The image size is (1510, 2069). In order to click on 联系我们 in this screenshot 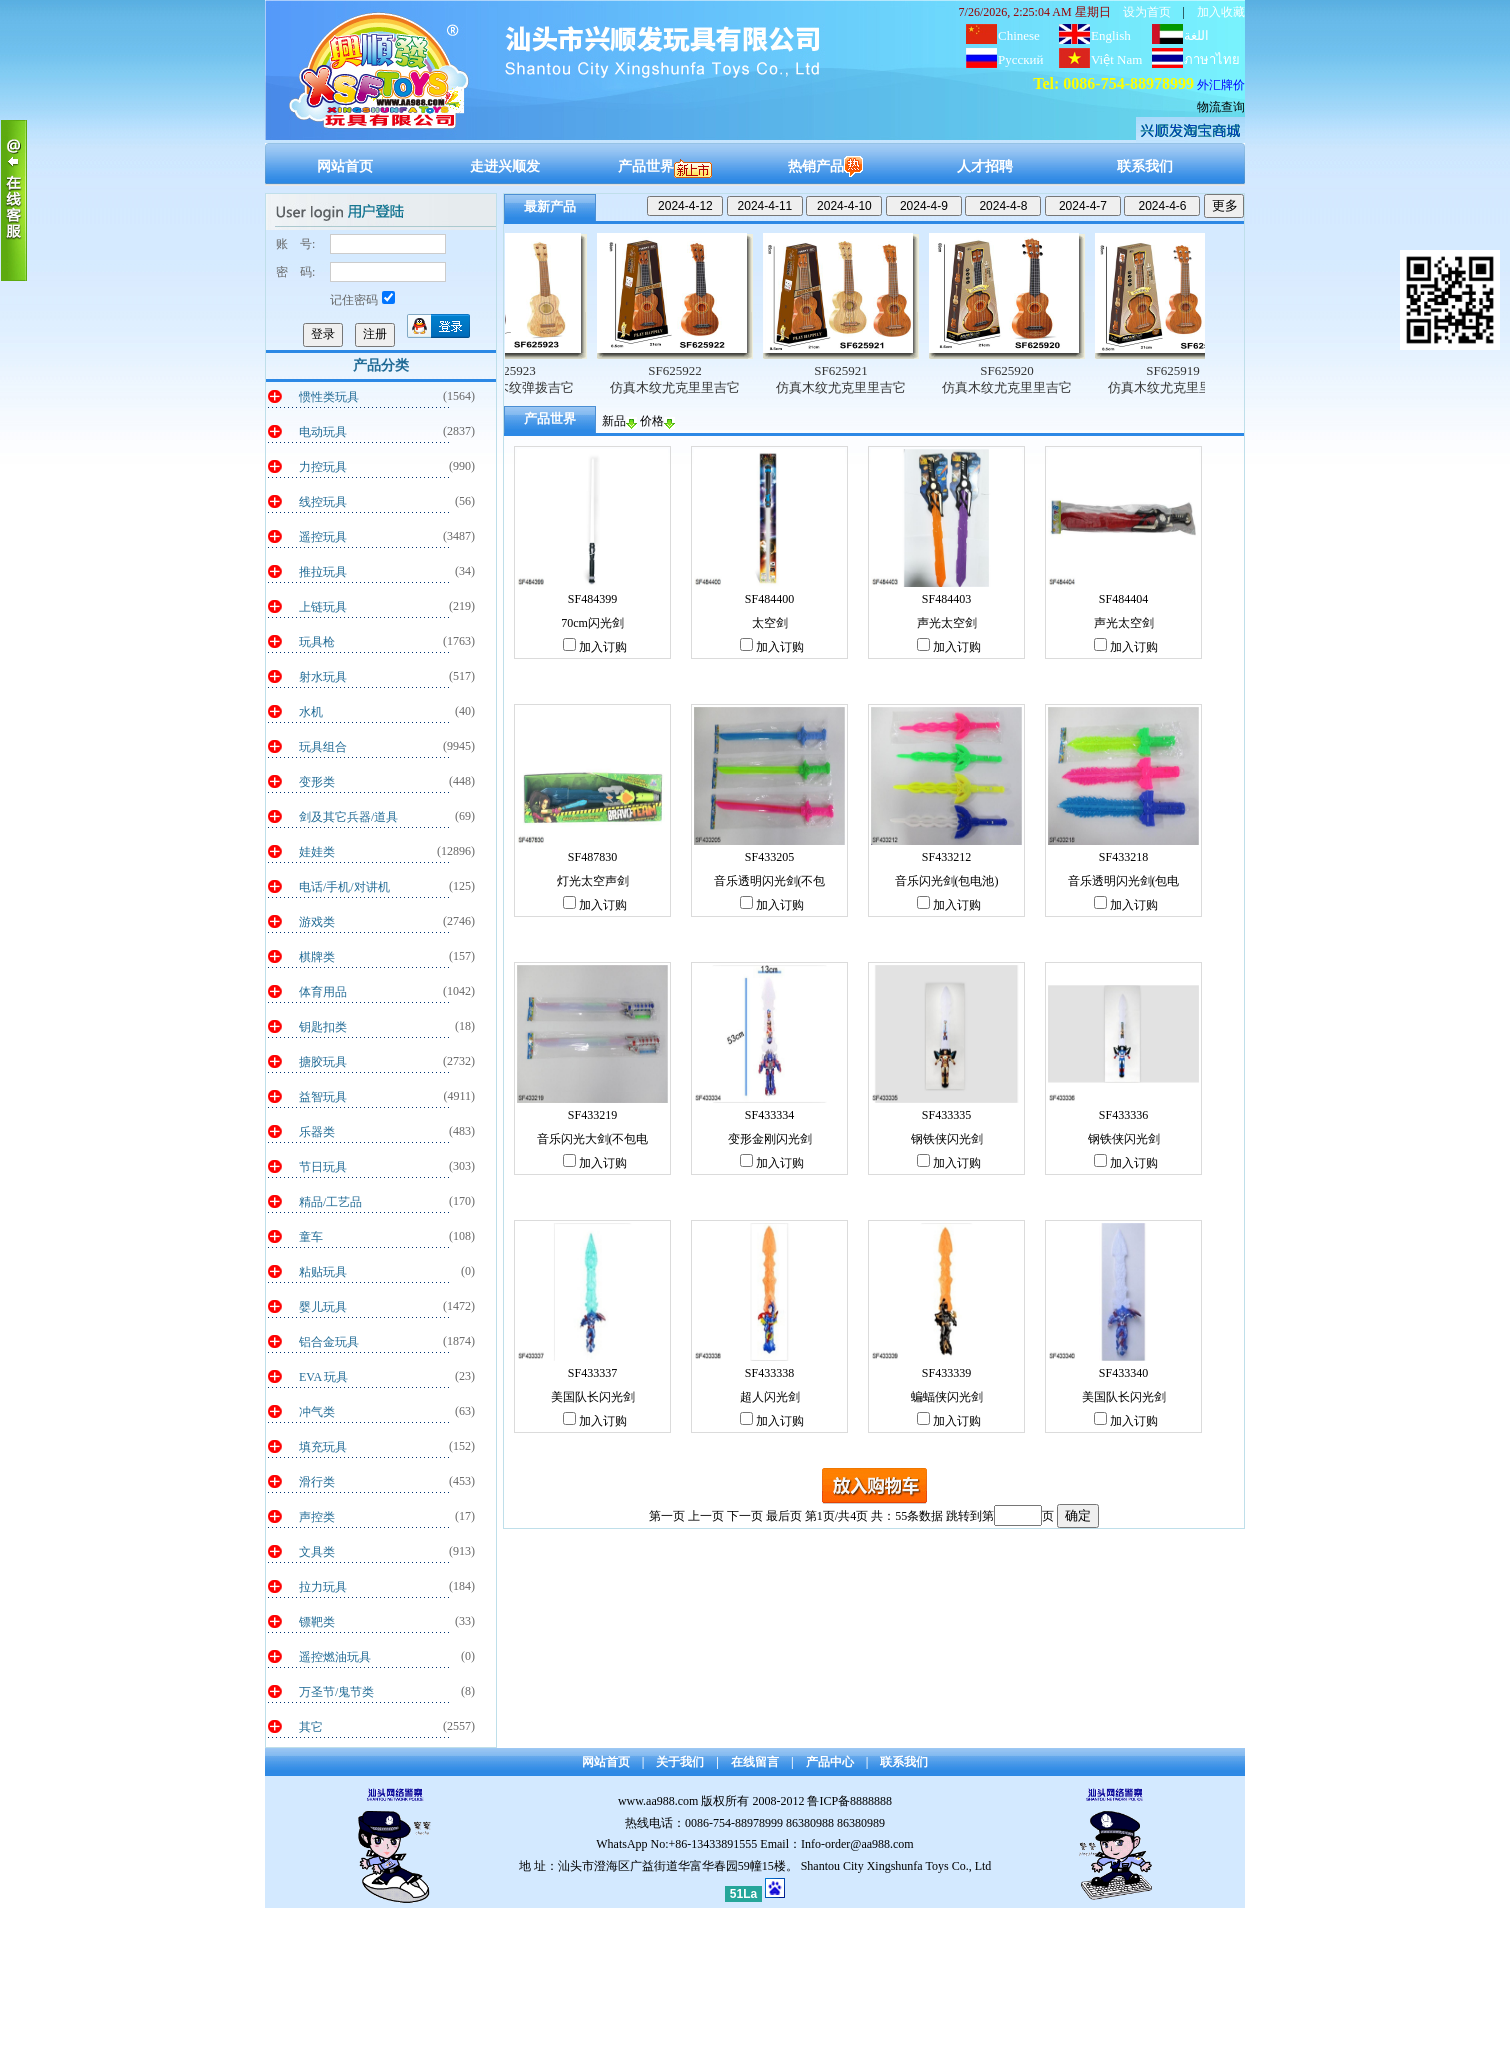, I will do `click(1145, 166)`.